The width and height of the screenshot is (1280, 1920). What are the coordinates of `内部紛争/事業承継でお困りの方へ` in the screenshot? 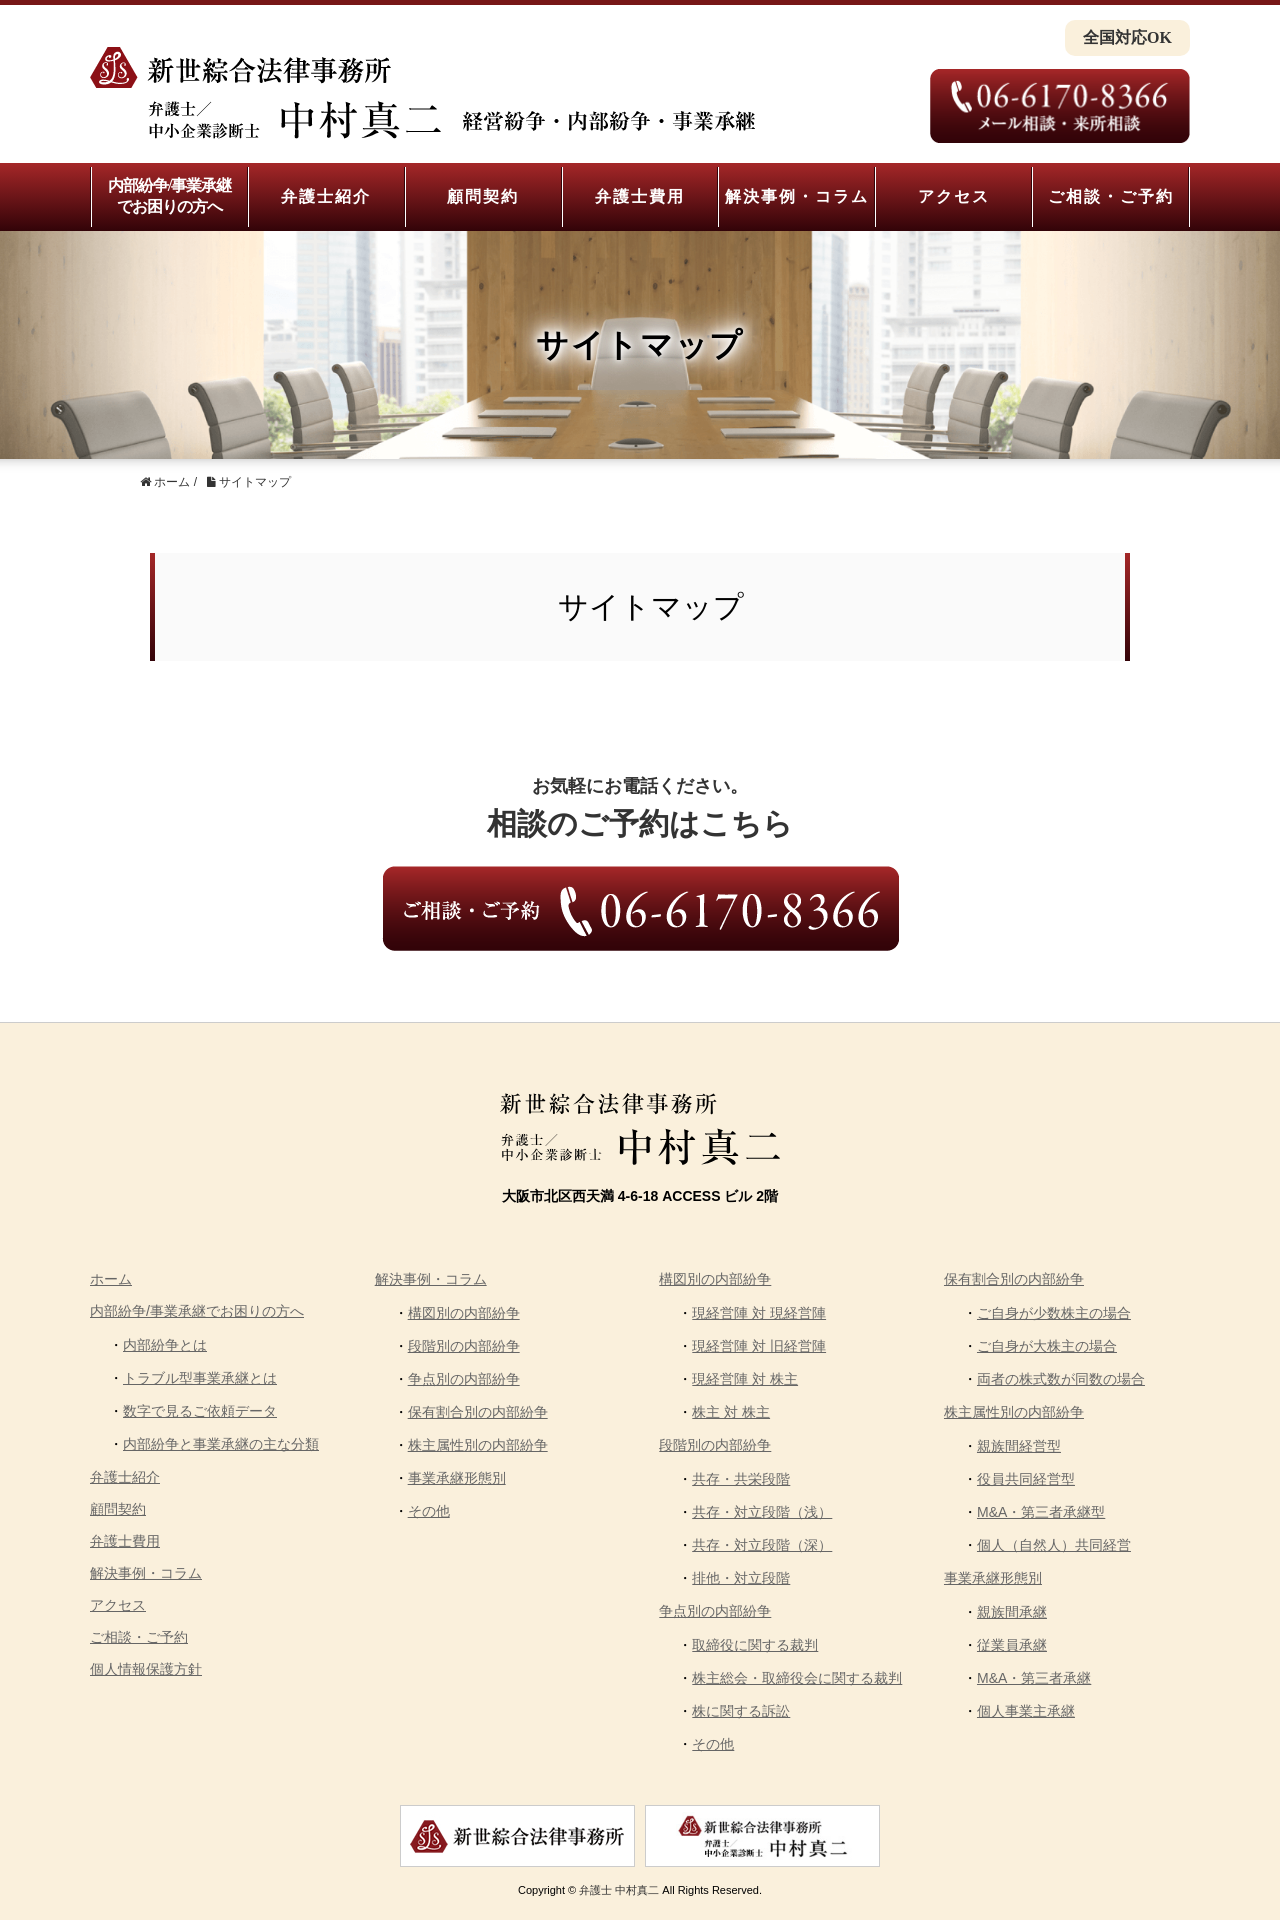 It's located at (169, 196).